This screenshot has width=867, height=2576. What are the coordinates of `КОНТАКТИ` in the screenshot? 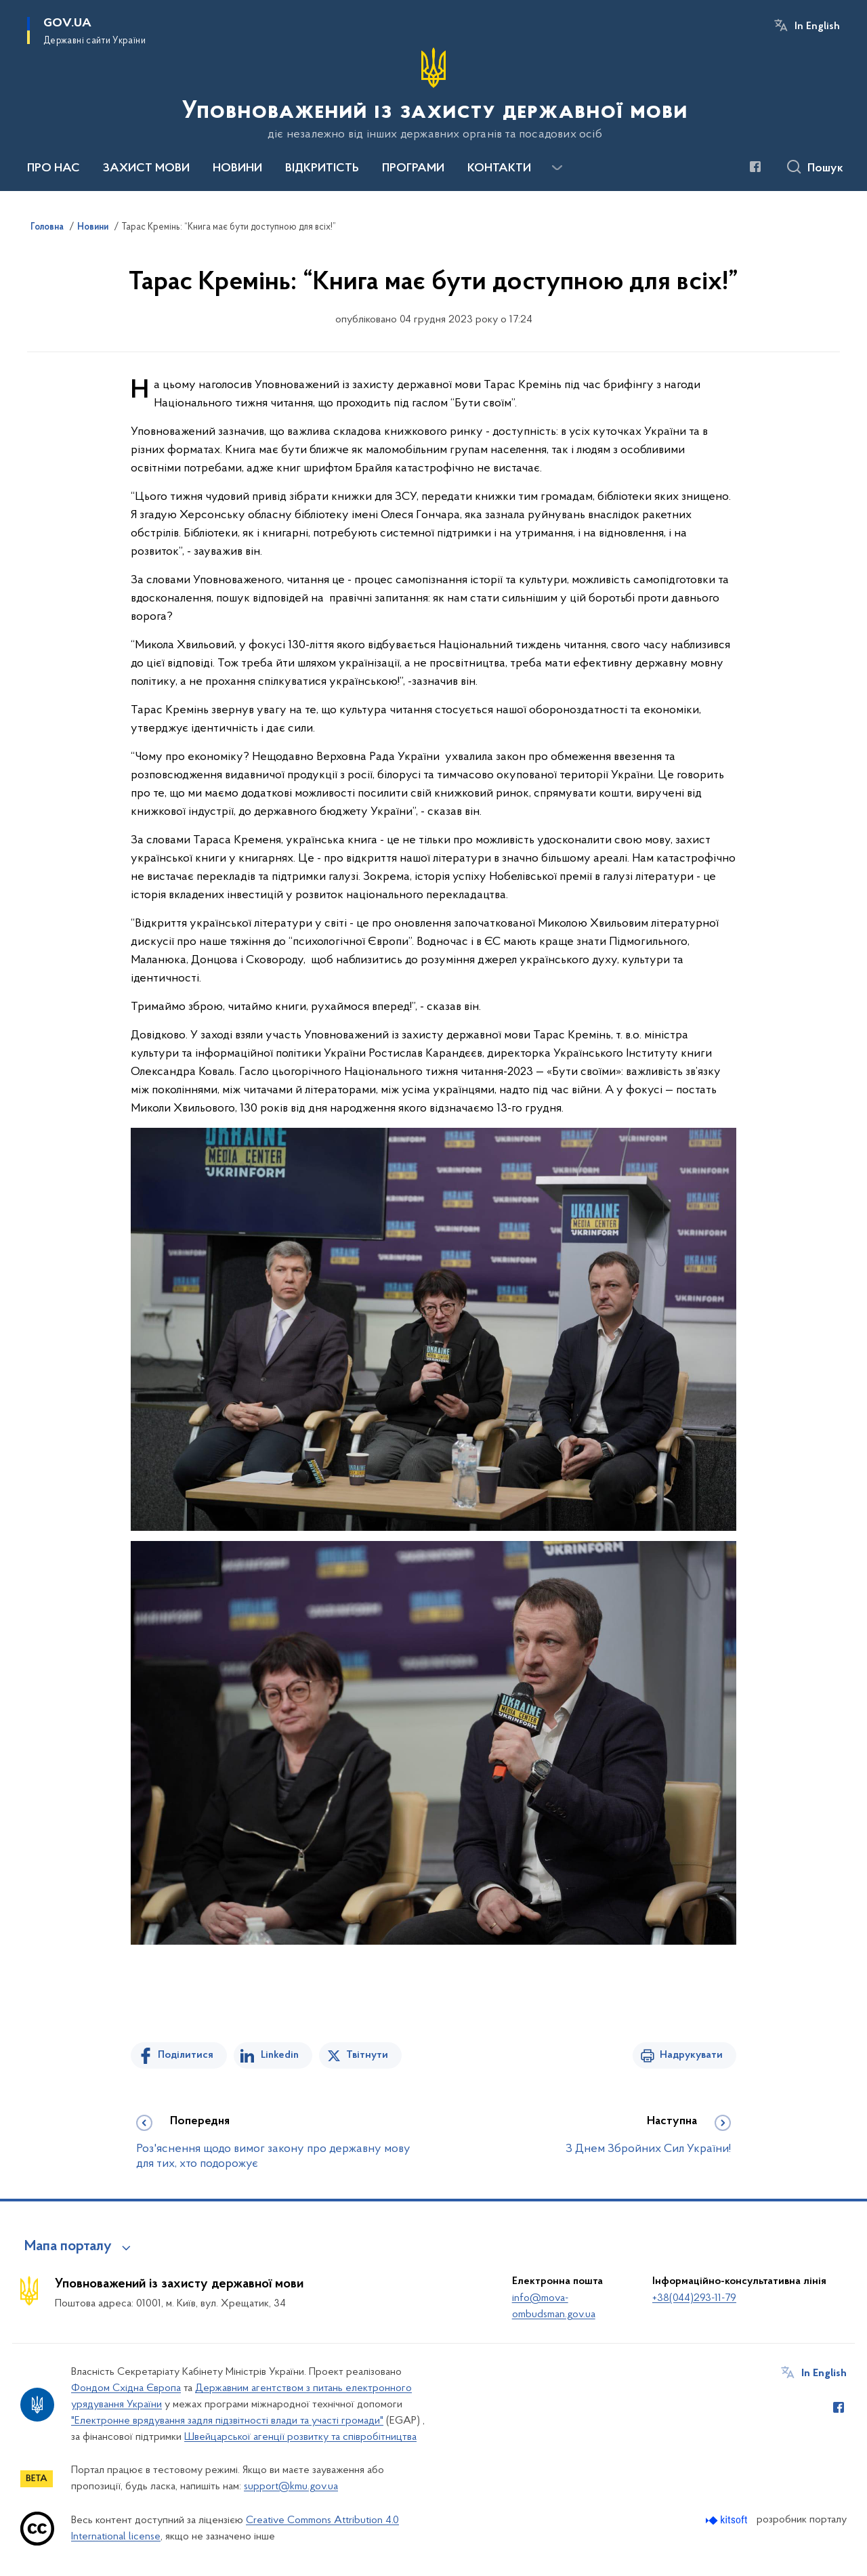 It's located at (499, 169).